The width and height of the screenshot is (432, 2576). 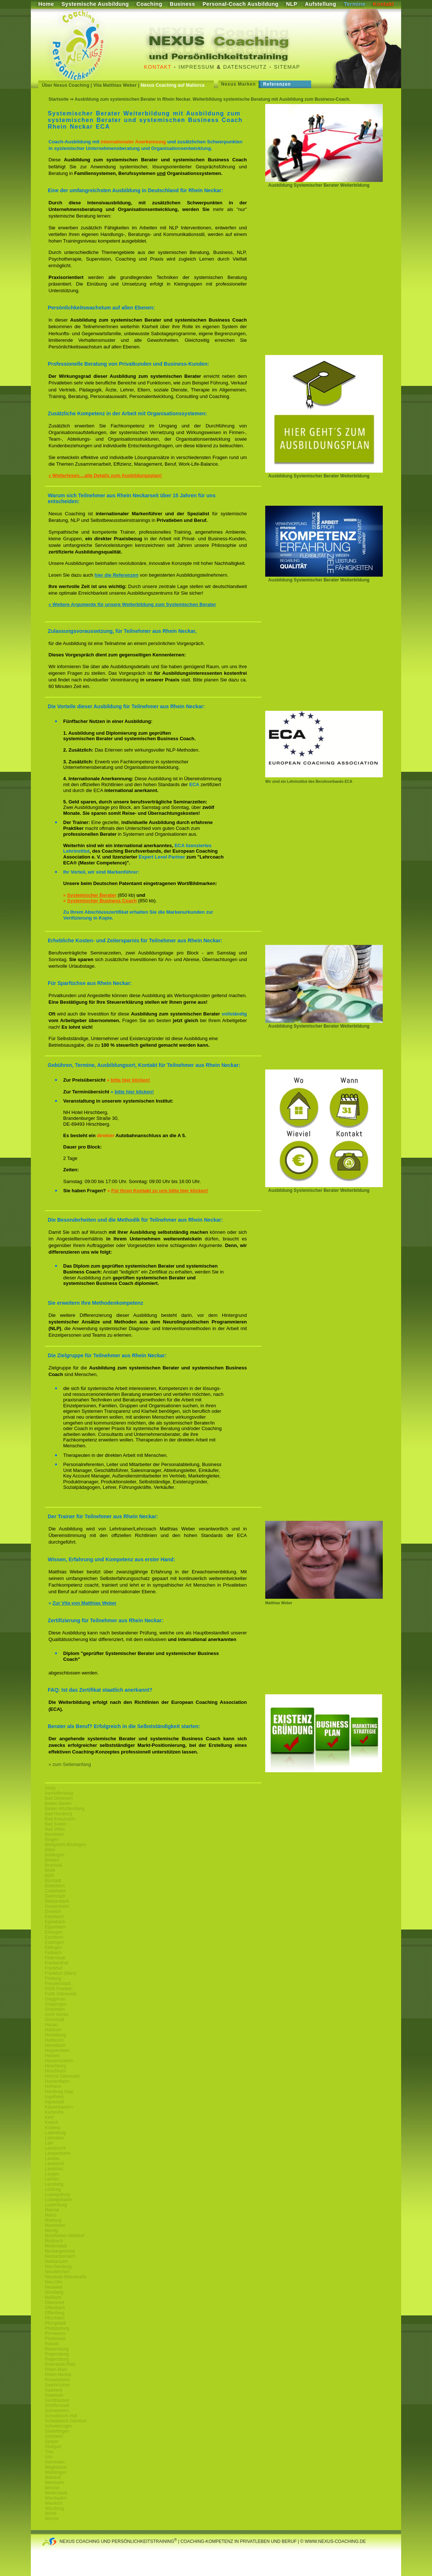 I want to click on Koblenz, so click(x=53, y=2127).